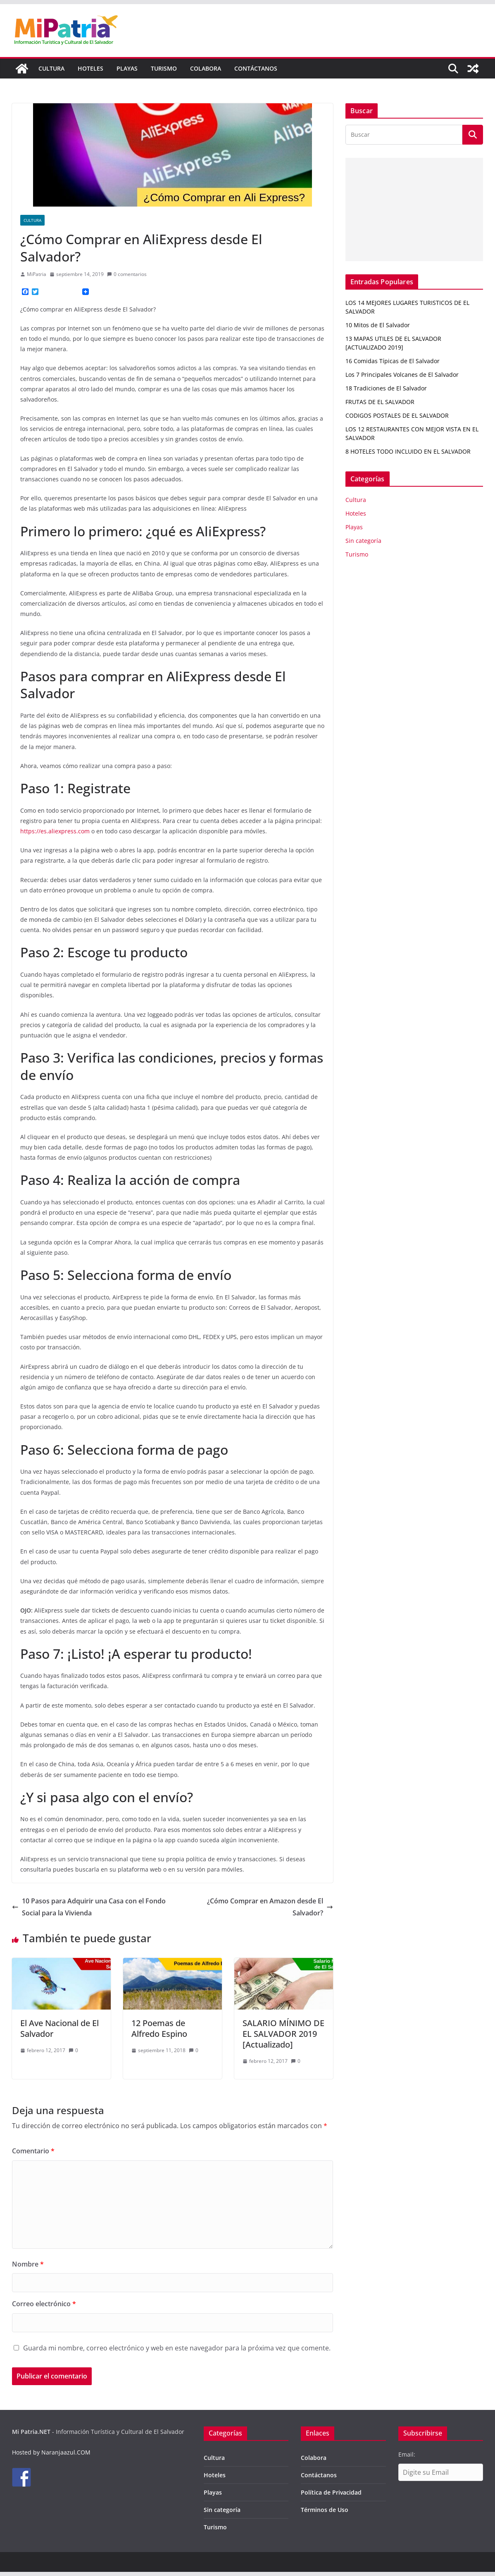  Describe the element at coordinates (324, 2510) in the screenshot. I see `Términos de Uso` at that location.